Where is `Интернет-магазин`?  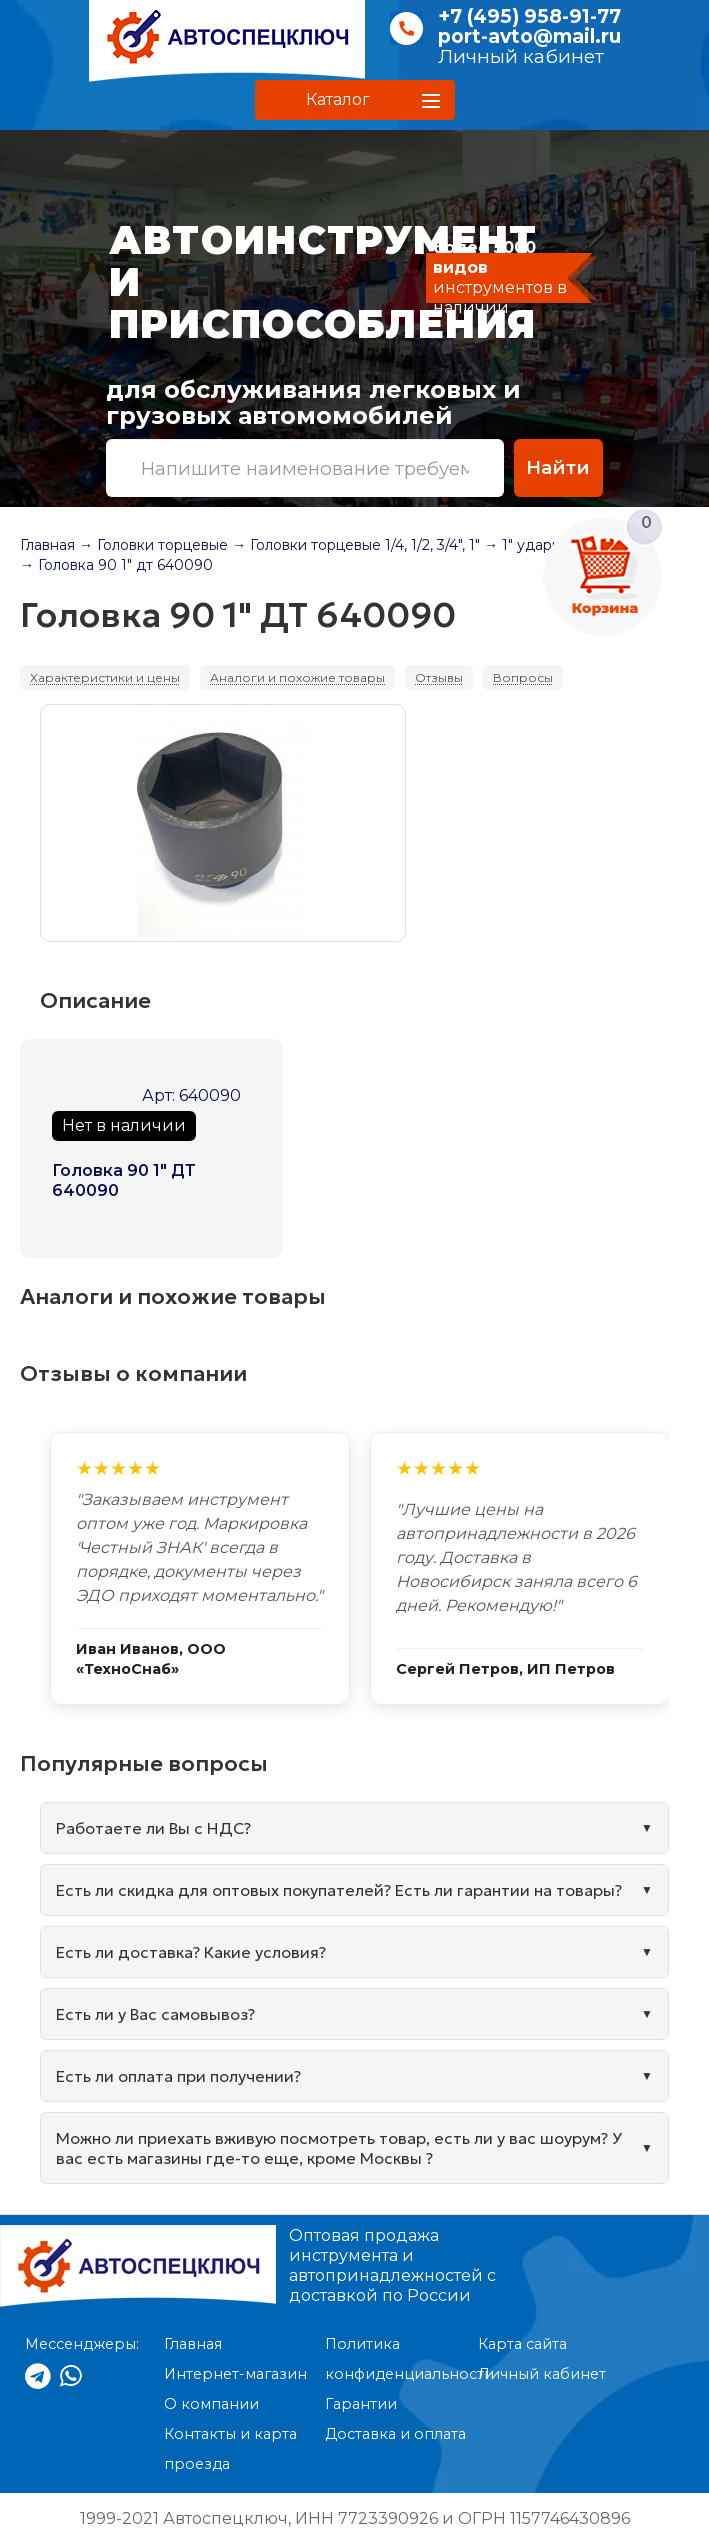
Интернет-магазин is located at coordinates (235, 2374).